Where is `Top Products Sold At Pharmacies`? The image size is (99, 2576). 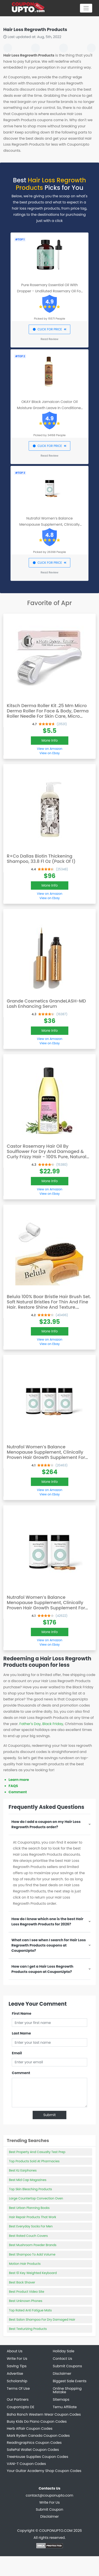 Top Products Sold At Pharmacies is located at coordinates (34, 2161).